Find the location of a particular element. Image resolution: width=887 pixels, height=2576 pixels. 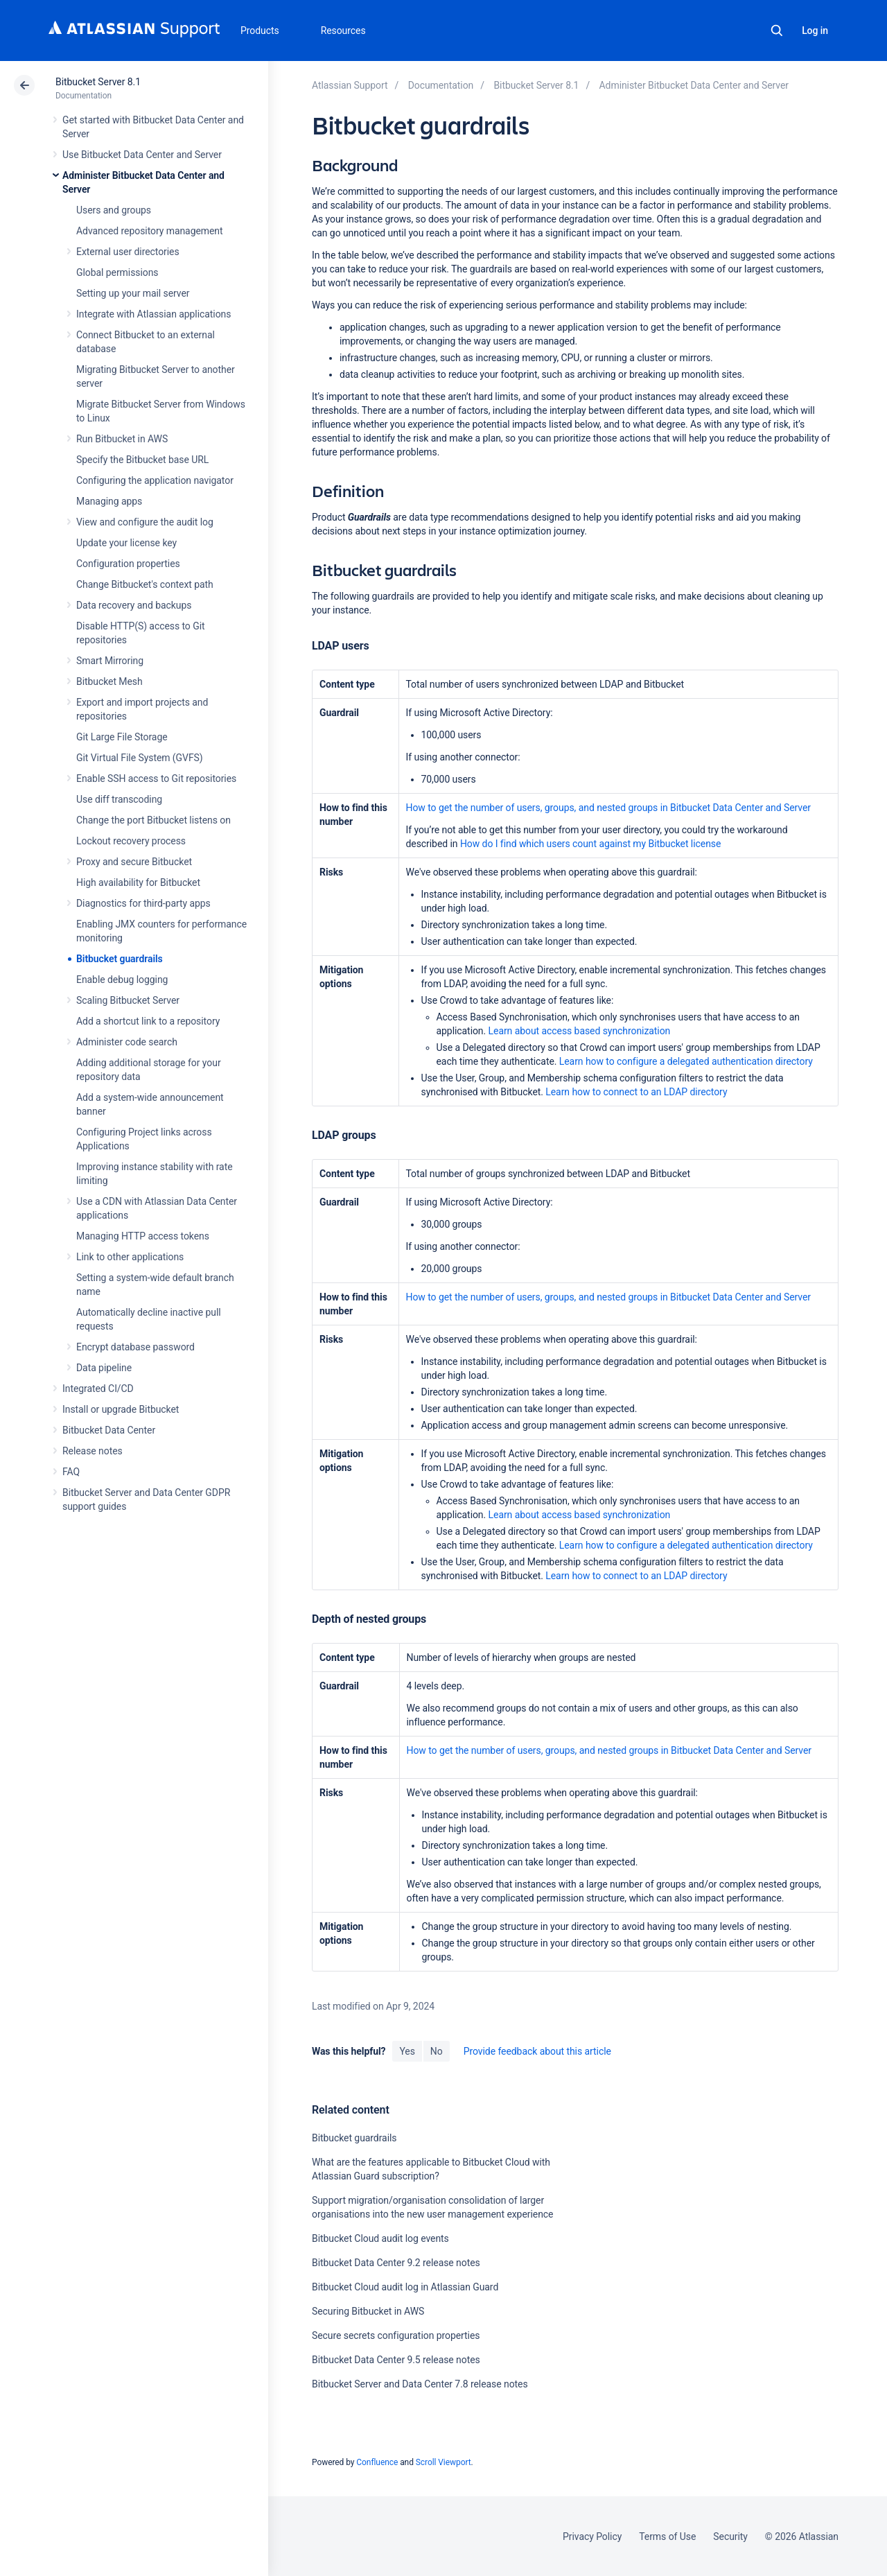

Lockout recovery process is located at coordinates (131, 840).